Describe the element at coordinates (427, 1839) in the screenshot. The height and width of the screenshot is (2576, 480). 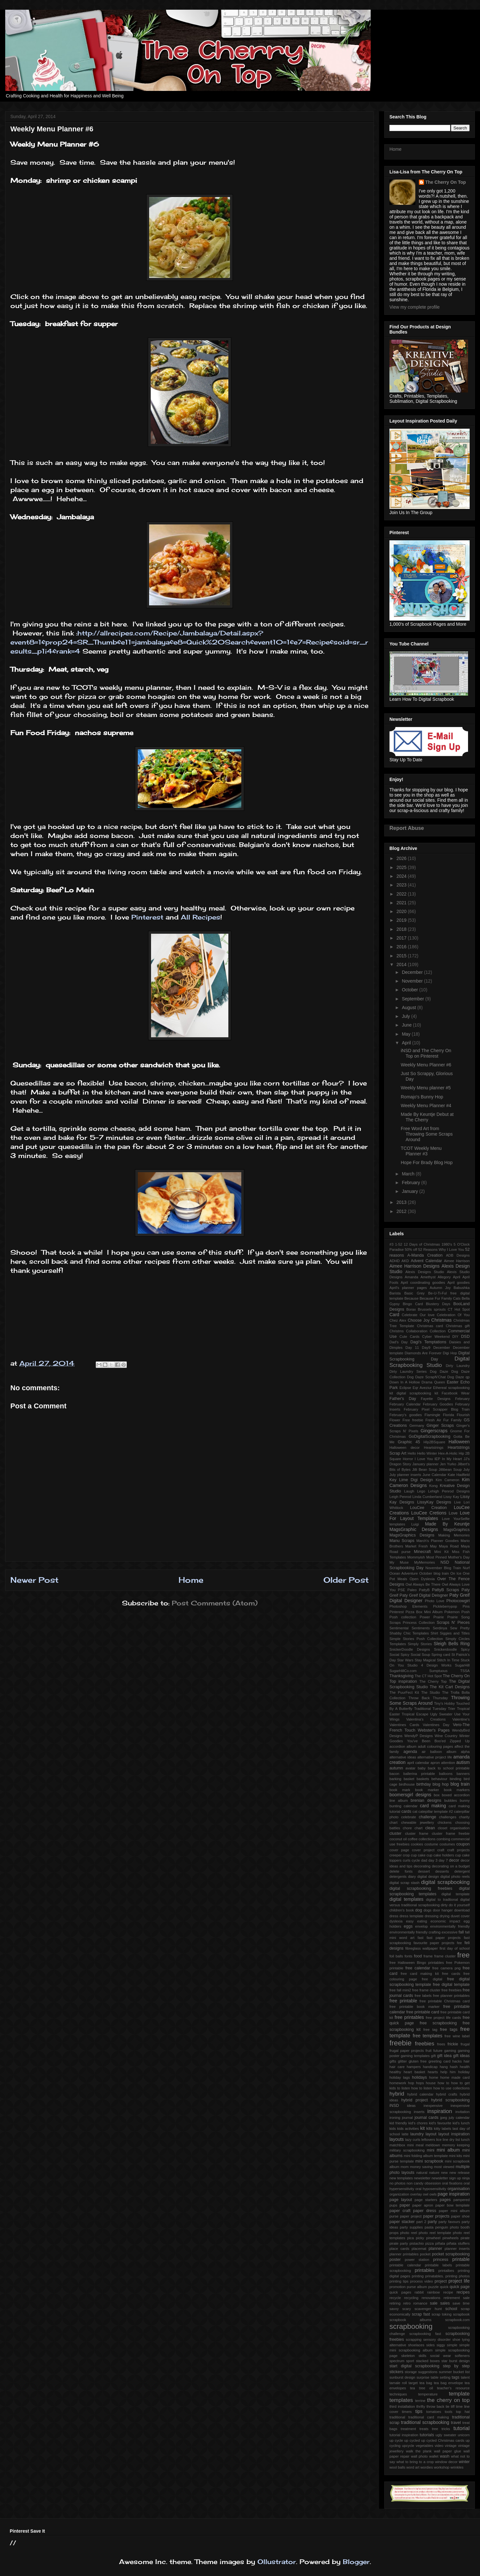
I see `collections` at that location.